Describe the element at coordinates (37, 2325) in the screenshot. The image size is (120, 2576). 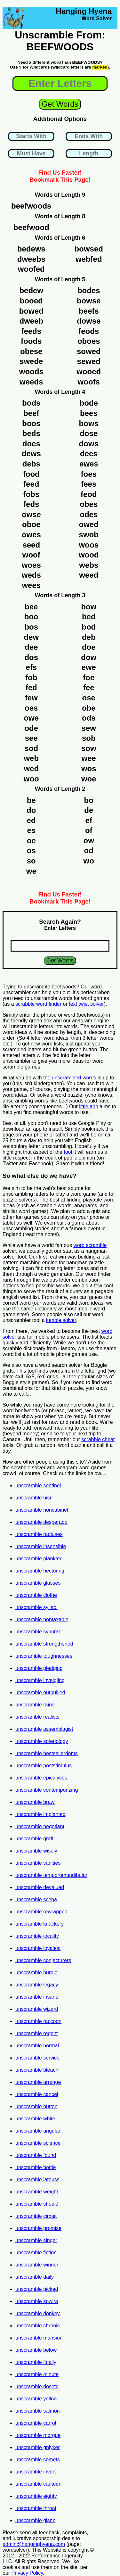
I see `unscramble chronic` at that location.